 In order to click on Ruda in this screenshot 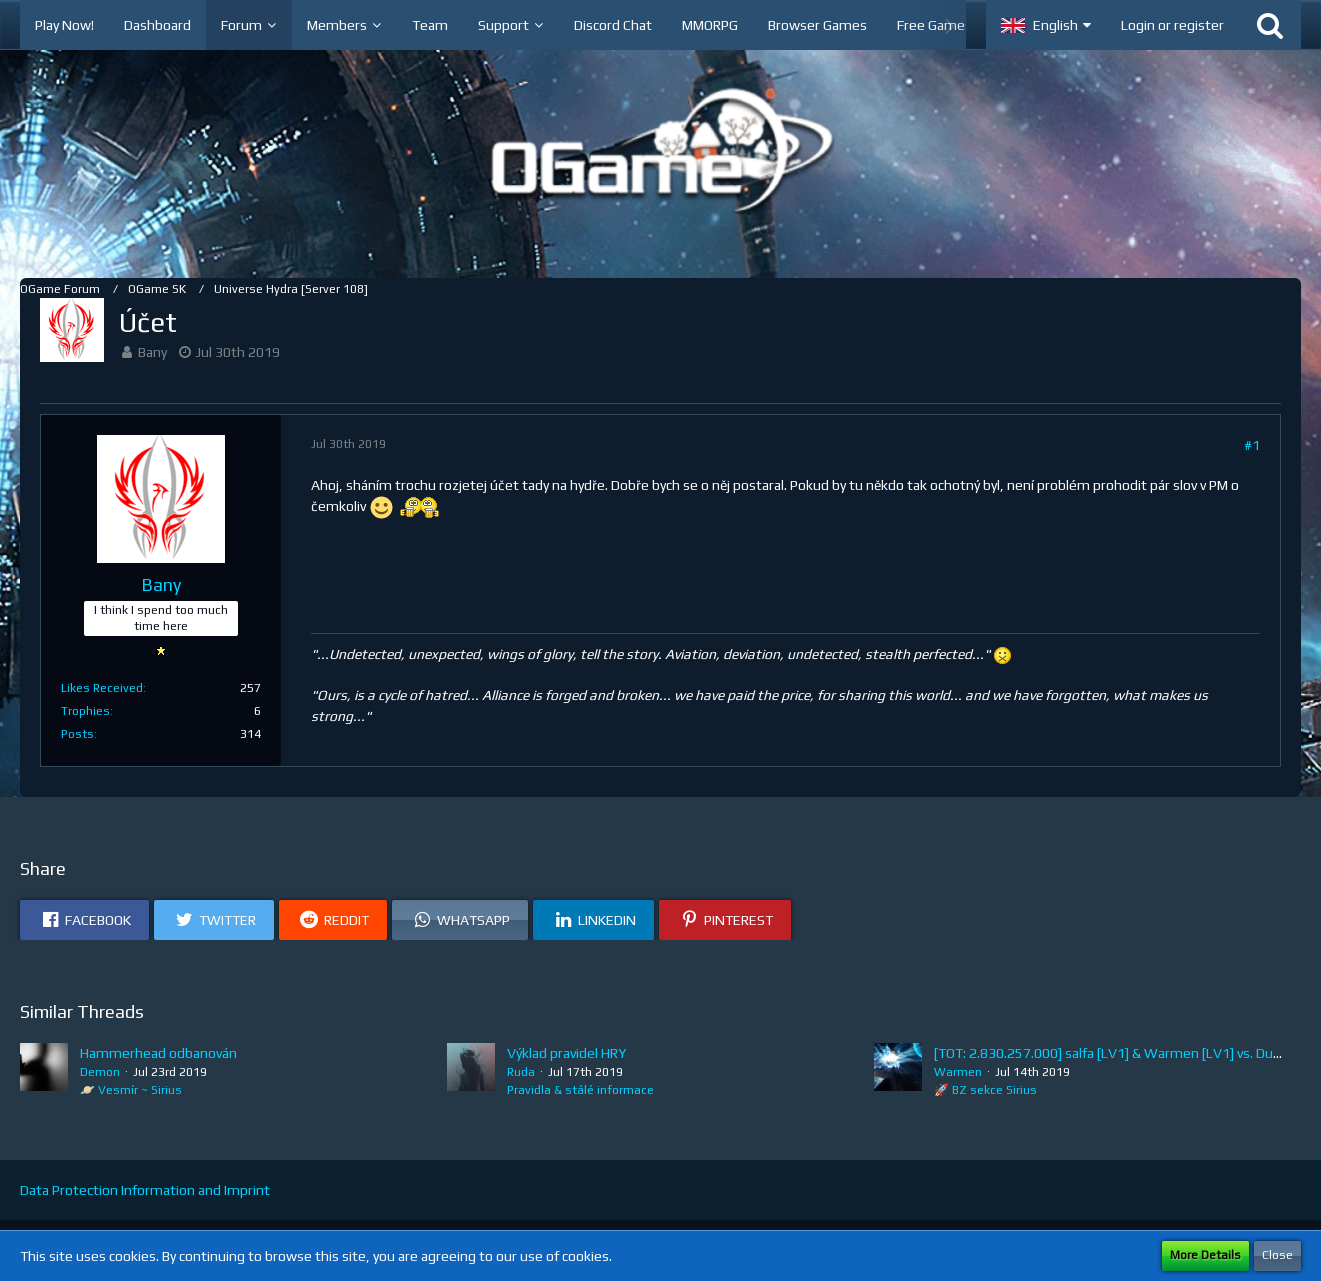, I will do `click(521, 1072)`.